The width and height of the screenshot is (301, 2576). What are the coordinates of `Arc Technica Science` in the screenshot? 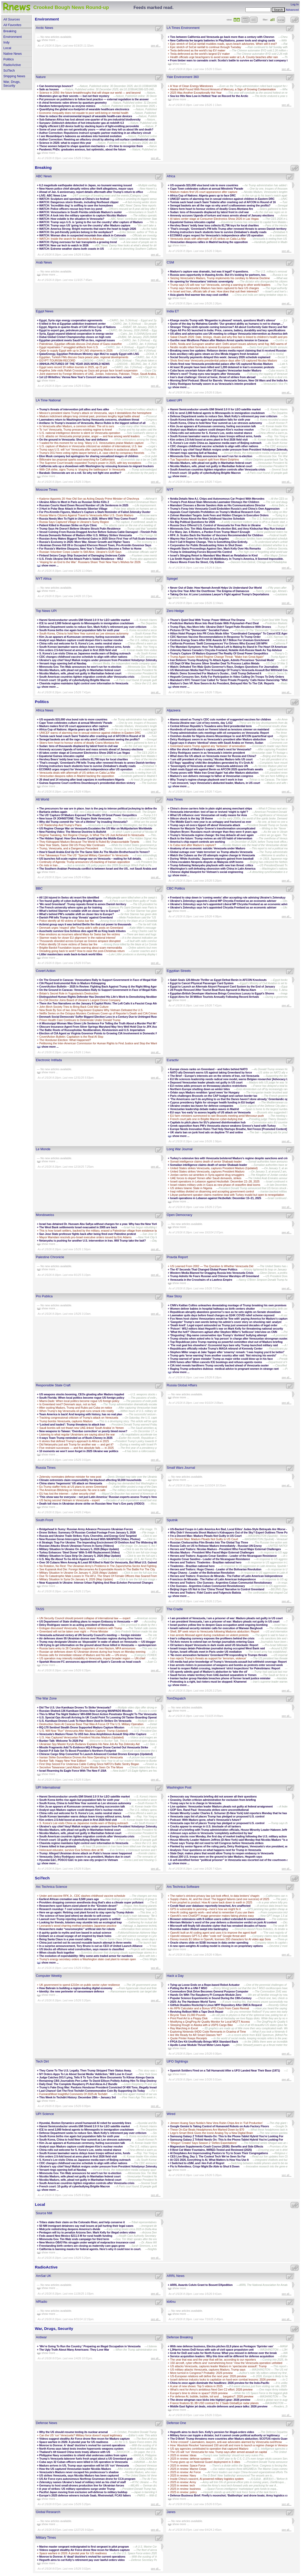 It's located at (51, 1887).